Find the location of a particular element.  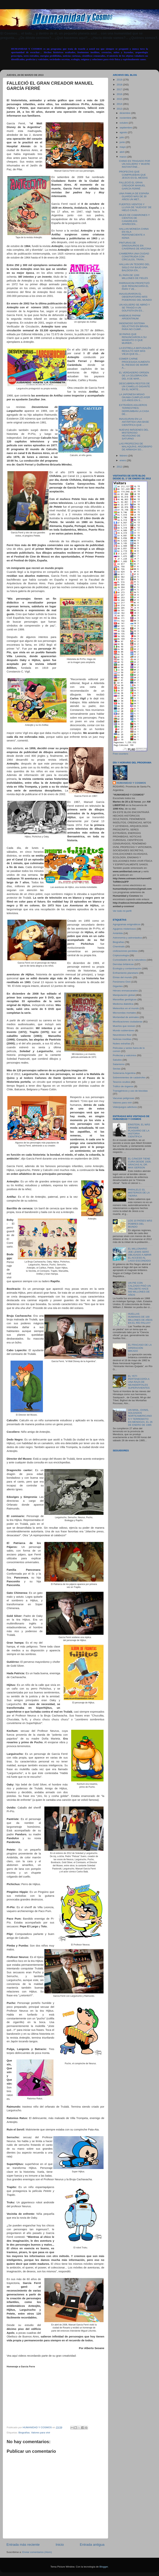

Fenómeno Ovni is located at coordinates (122, 981).